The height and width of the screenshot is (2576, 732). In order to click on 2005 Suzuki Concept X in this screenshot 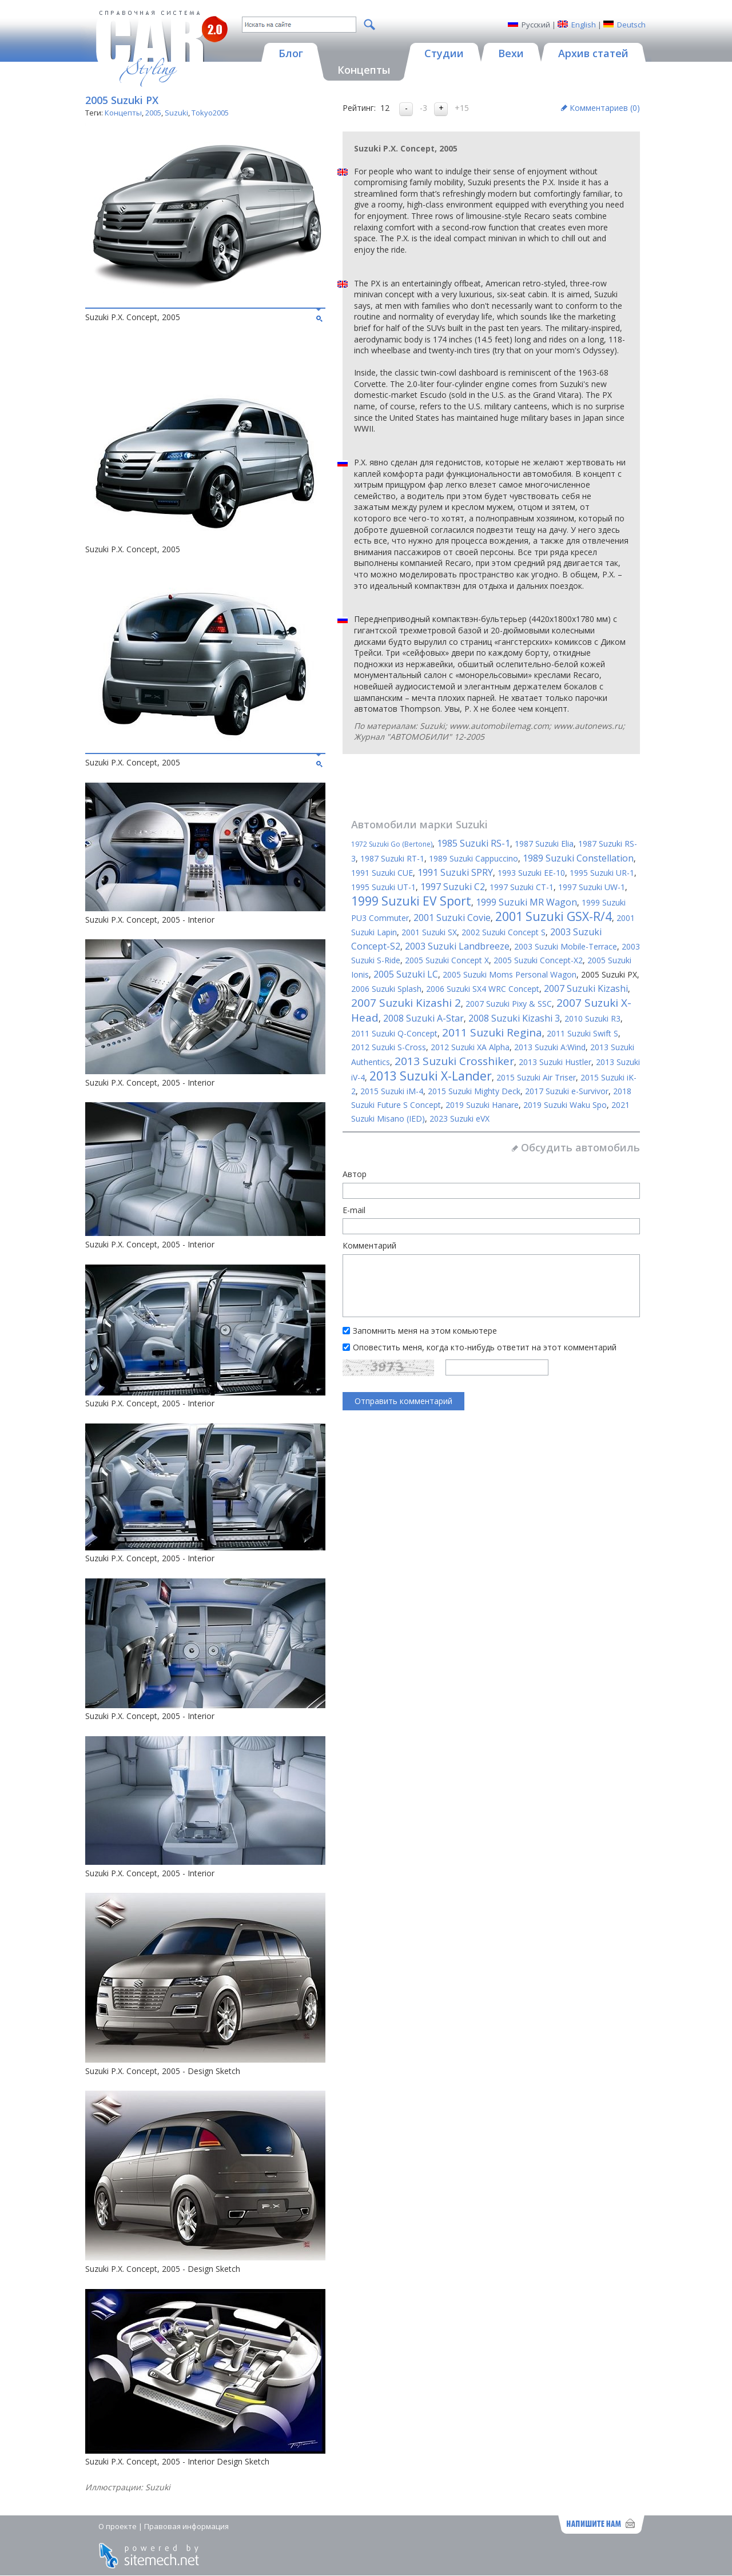, I will do `click(447, 960)`.